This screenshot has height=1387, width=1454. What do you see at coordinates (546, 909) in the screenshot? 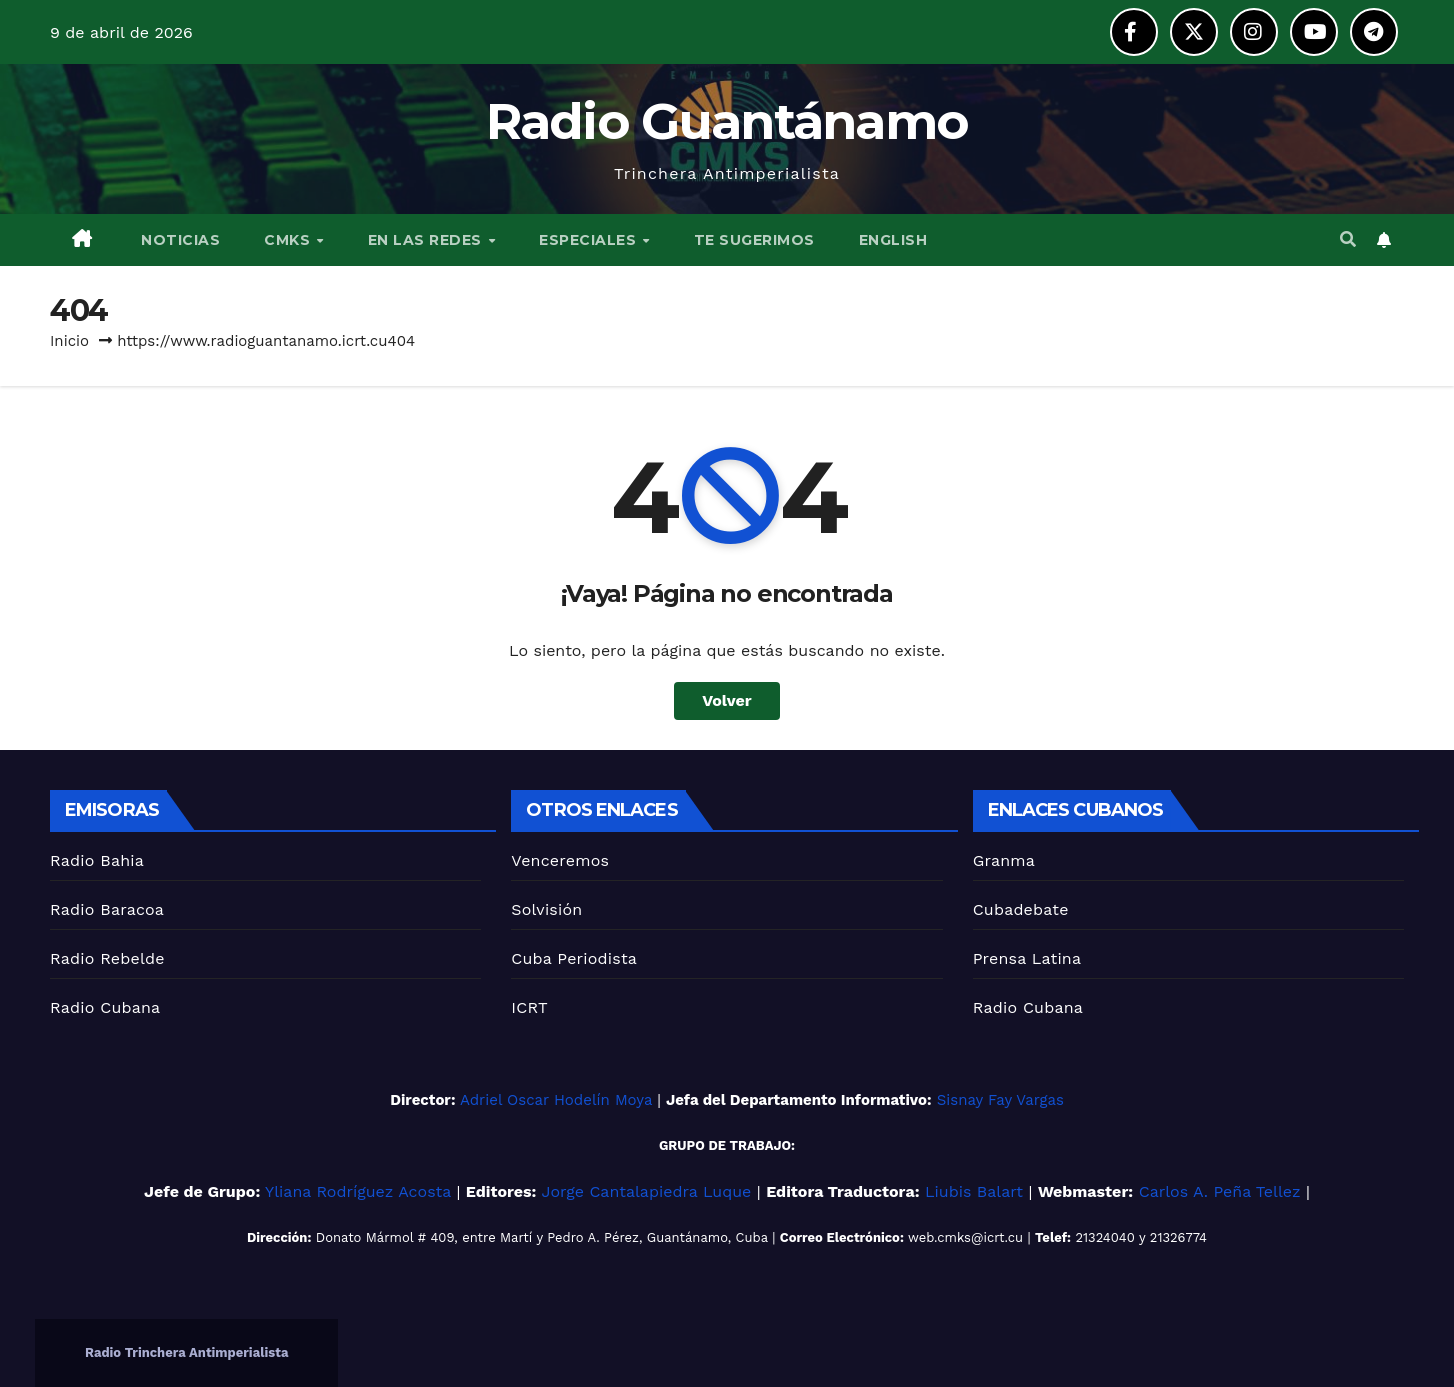
I see `Solvisión` at bounding box center [546, 909].